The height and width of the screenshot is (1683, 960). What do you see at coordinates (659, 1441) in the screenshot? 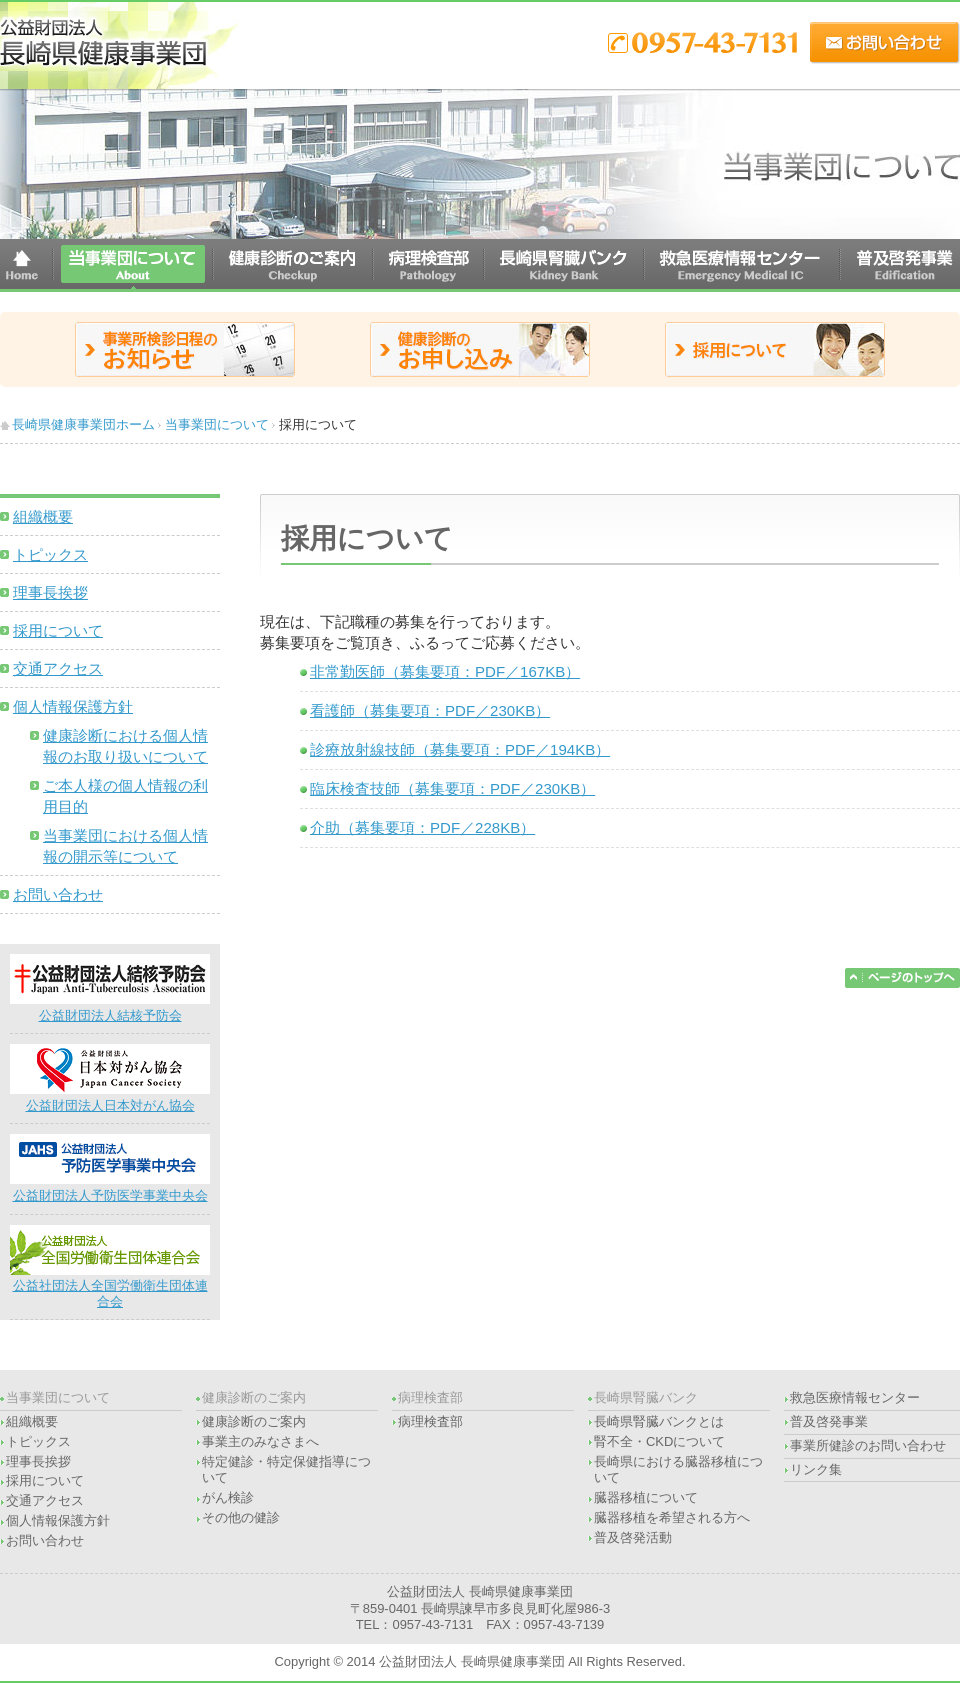
I see `腎不全・CKDについて` at bounding box center [659, 1441].